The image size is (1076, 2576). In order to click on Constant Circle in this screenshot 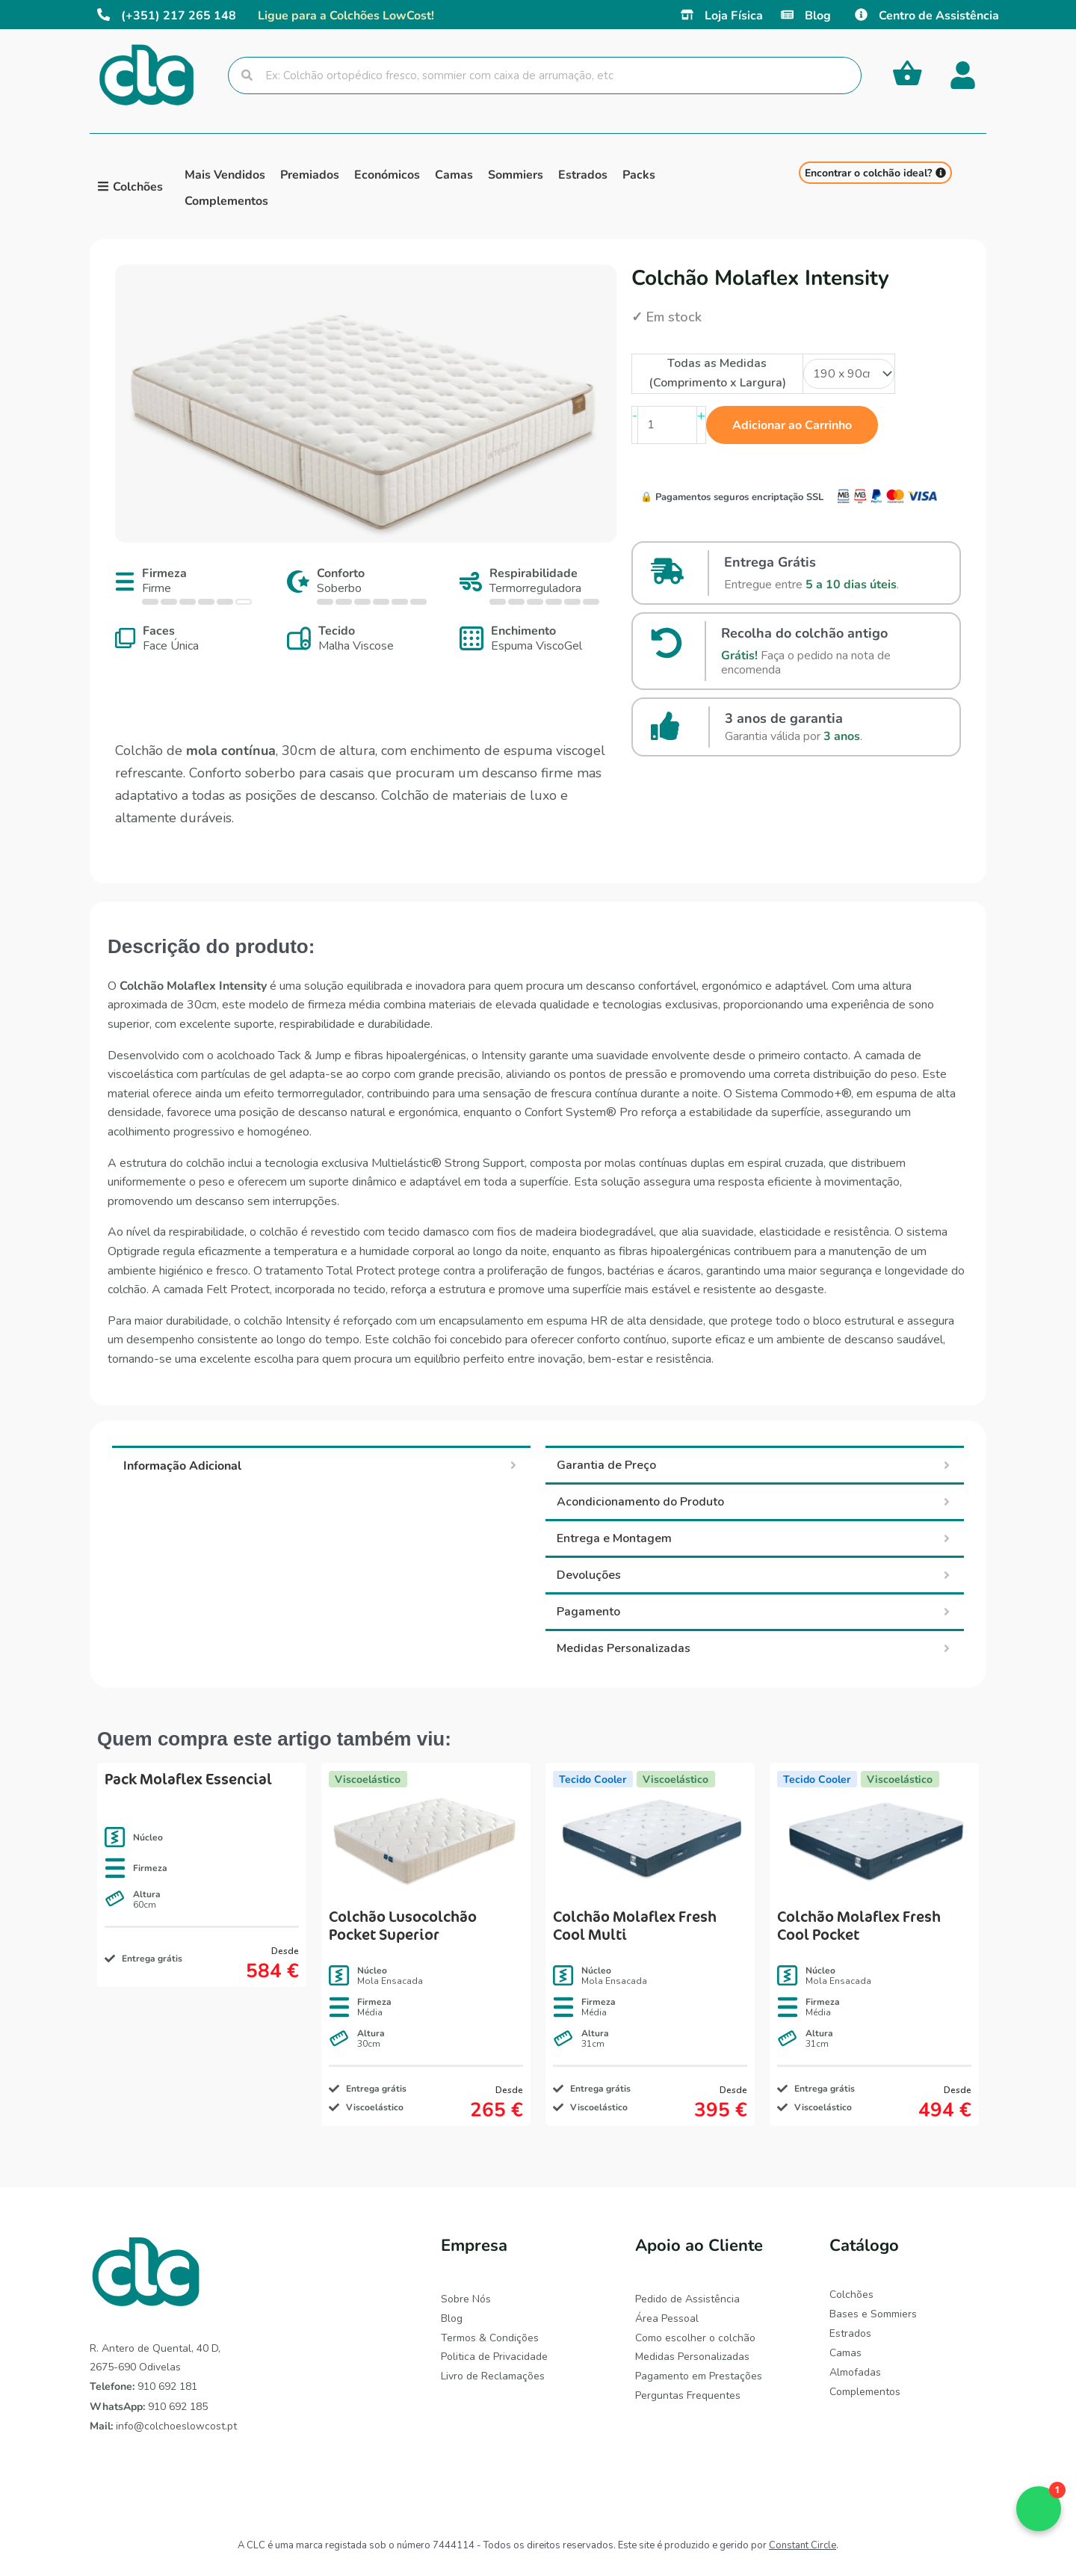, I will do `click(802, 2545)`.